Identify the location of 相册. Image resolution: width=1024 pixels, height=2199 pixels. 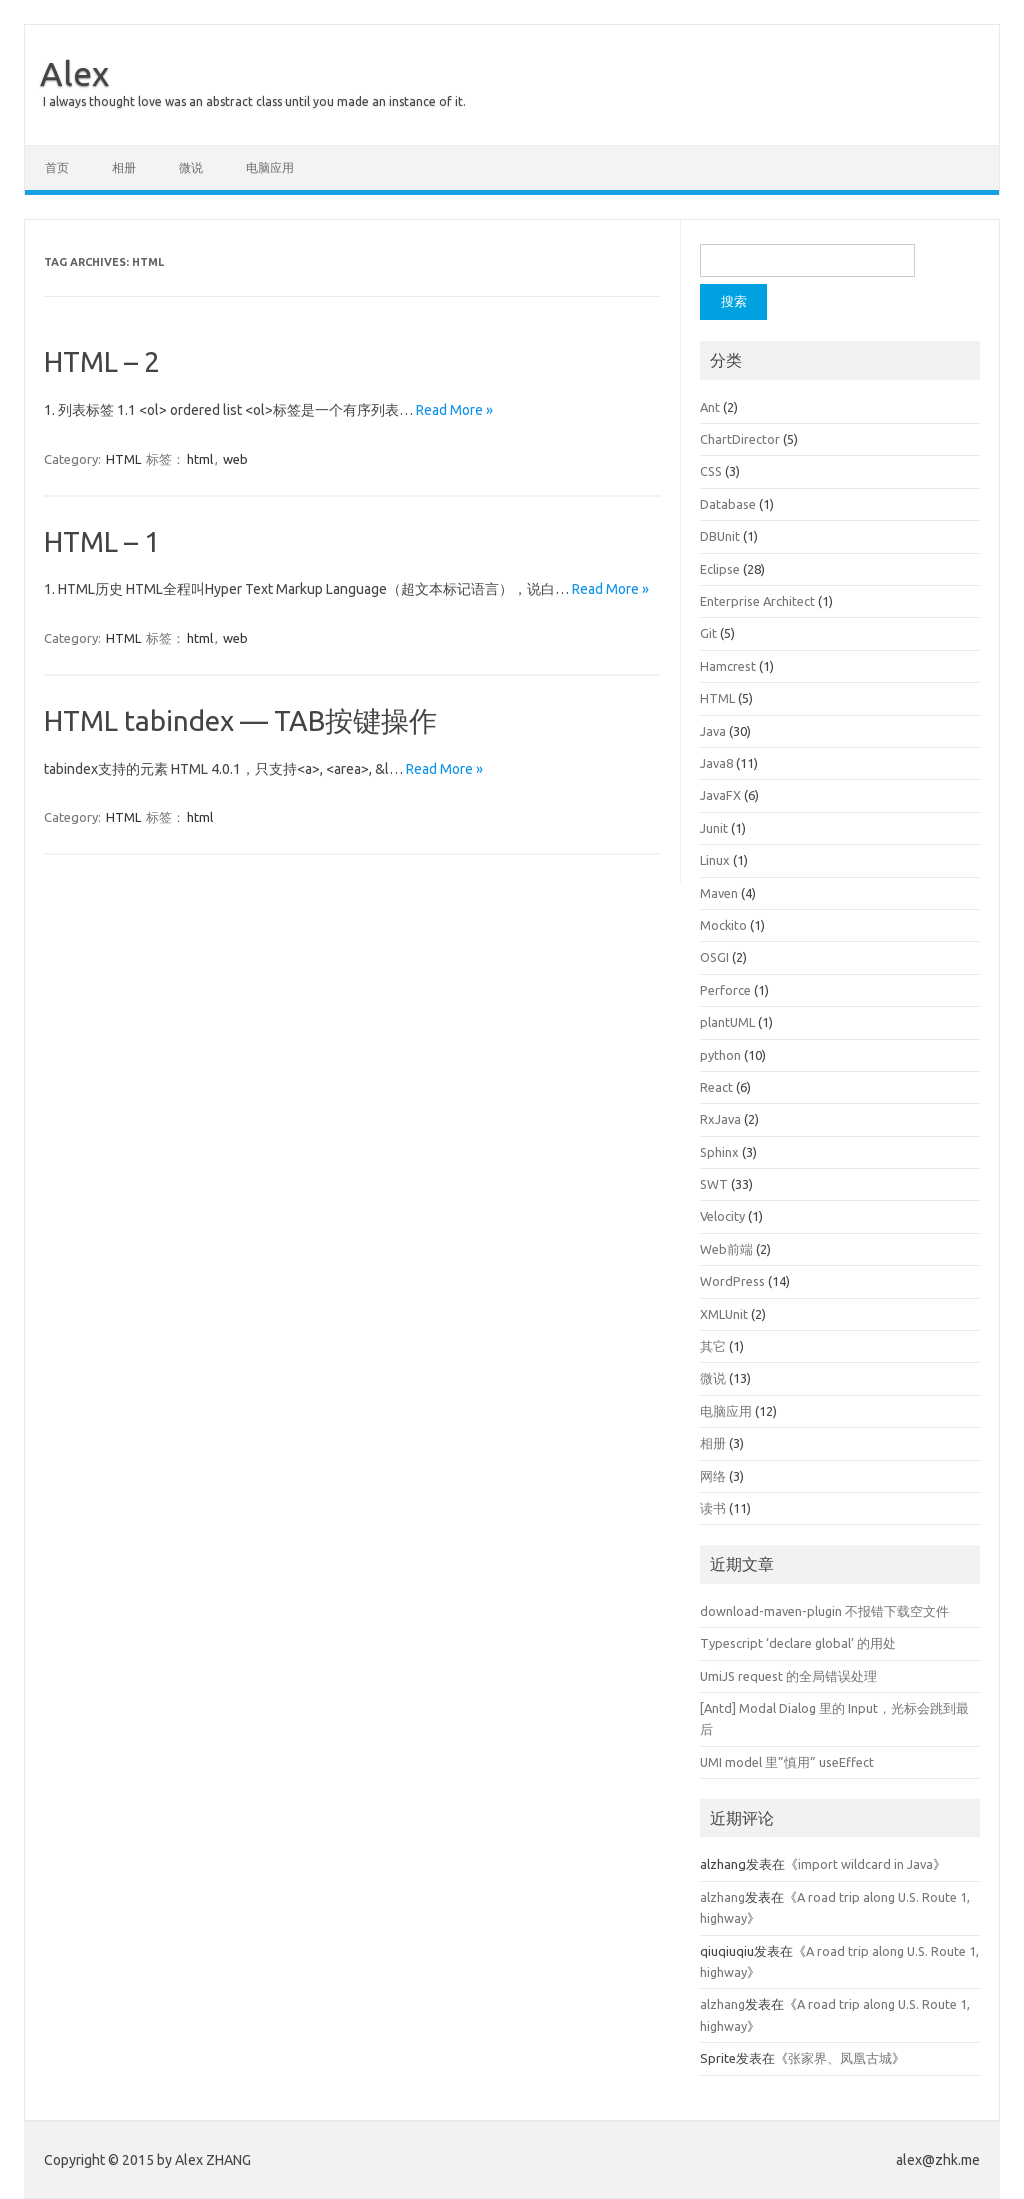
(124, 167).